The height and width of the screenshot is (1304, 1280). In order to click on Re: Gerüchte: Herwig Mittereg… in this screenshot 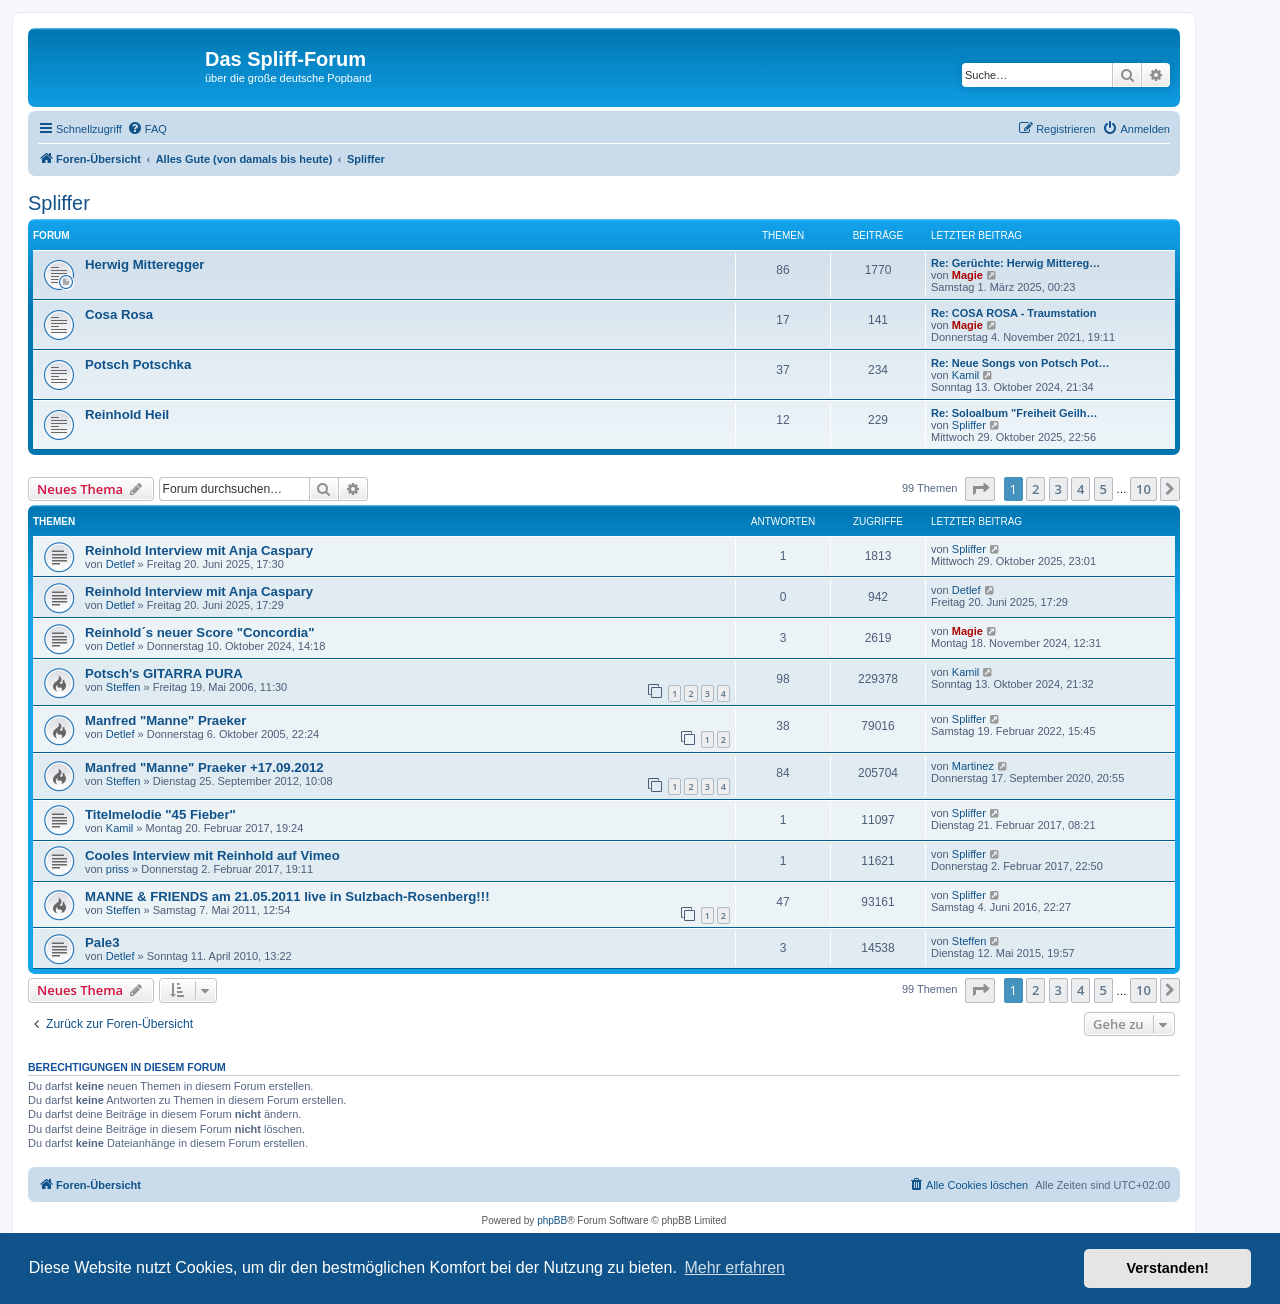, I will do `click(1015, 263)`.